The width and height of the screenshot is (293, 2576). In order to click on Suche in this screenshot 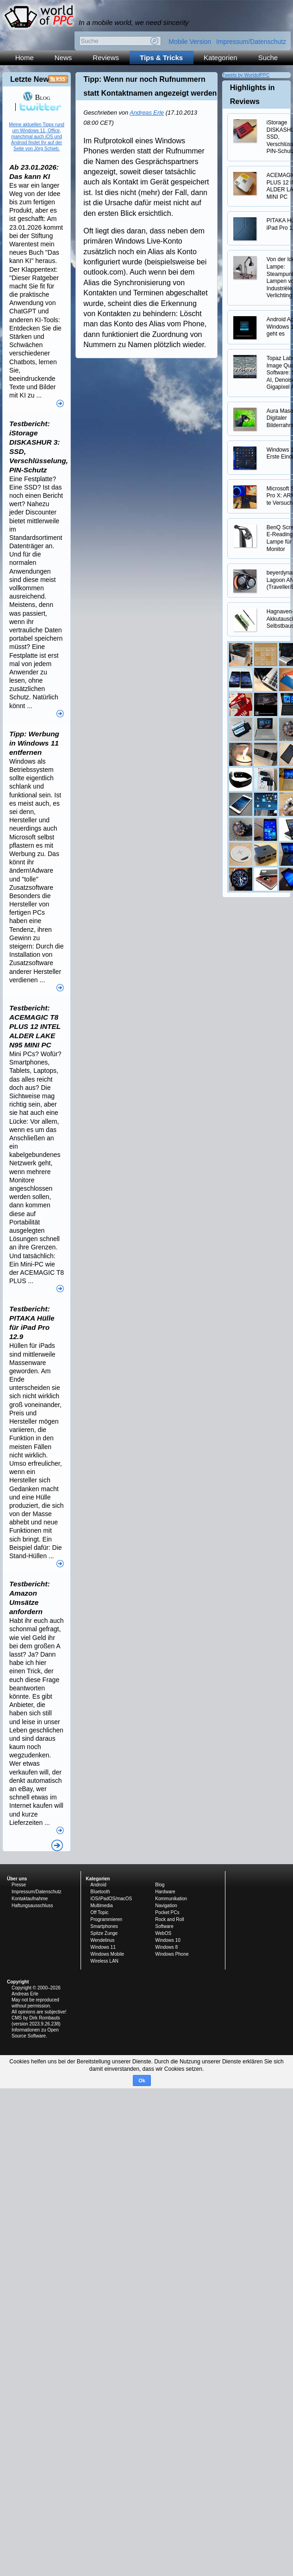, I will do `click(268, 57)`.